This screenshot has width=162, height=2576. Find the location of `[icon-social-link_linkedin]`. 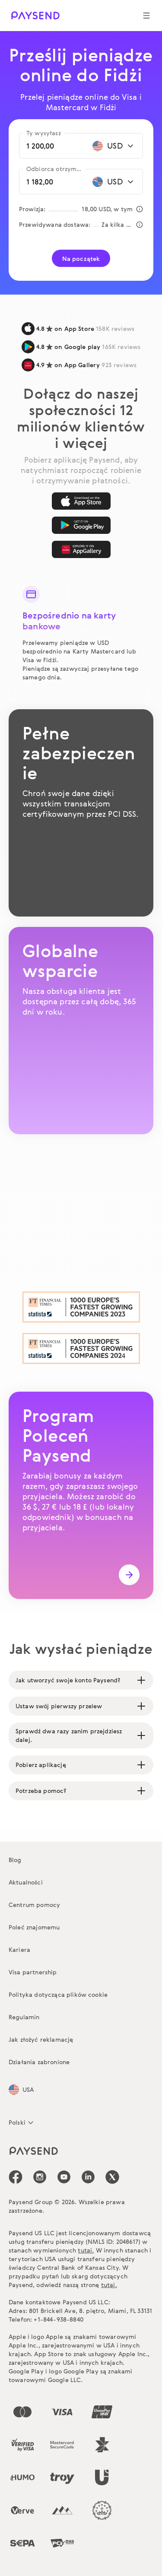

[icon-social-link_linkedin] is located at coordinates (88, 2177).